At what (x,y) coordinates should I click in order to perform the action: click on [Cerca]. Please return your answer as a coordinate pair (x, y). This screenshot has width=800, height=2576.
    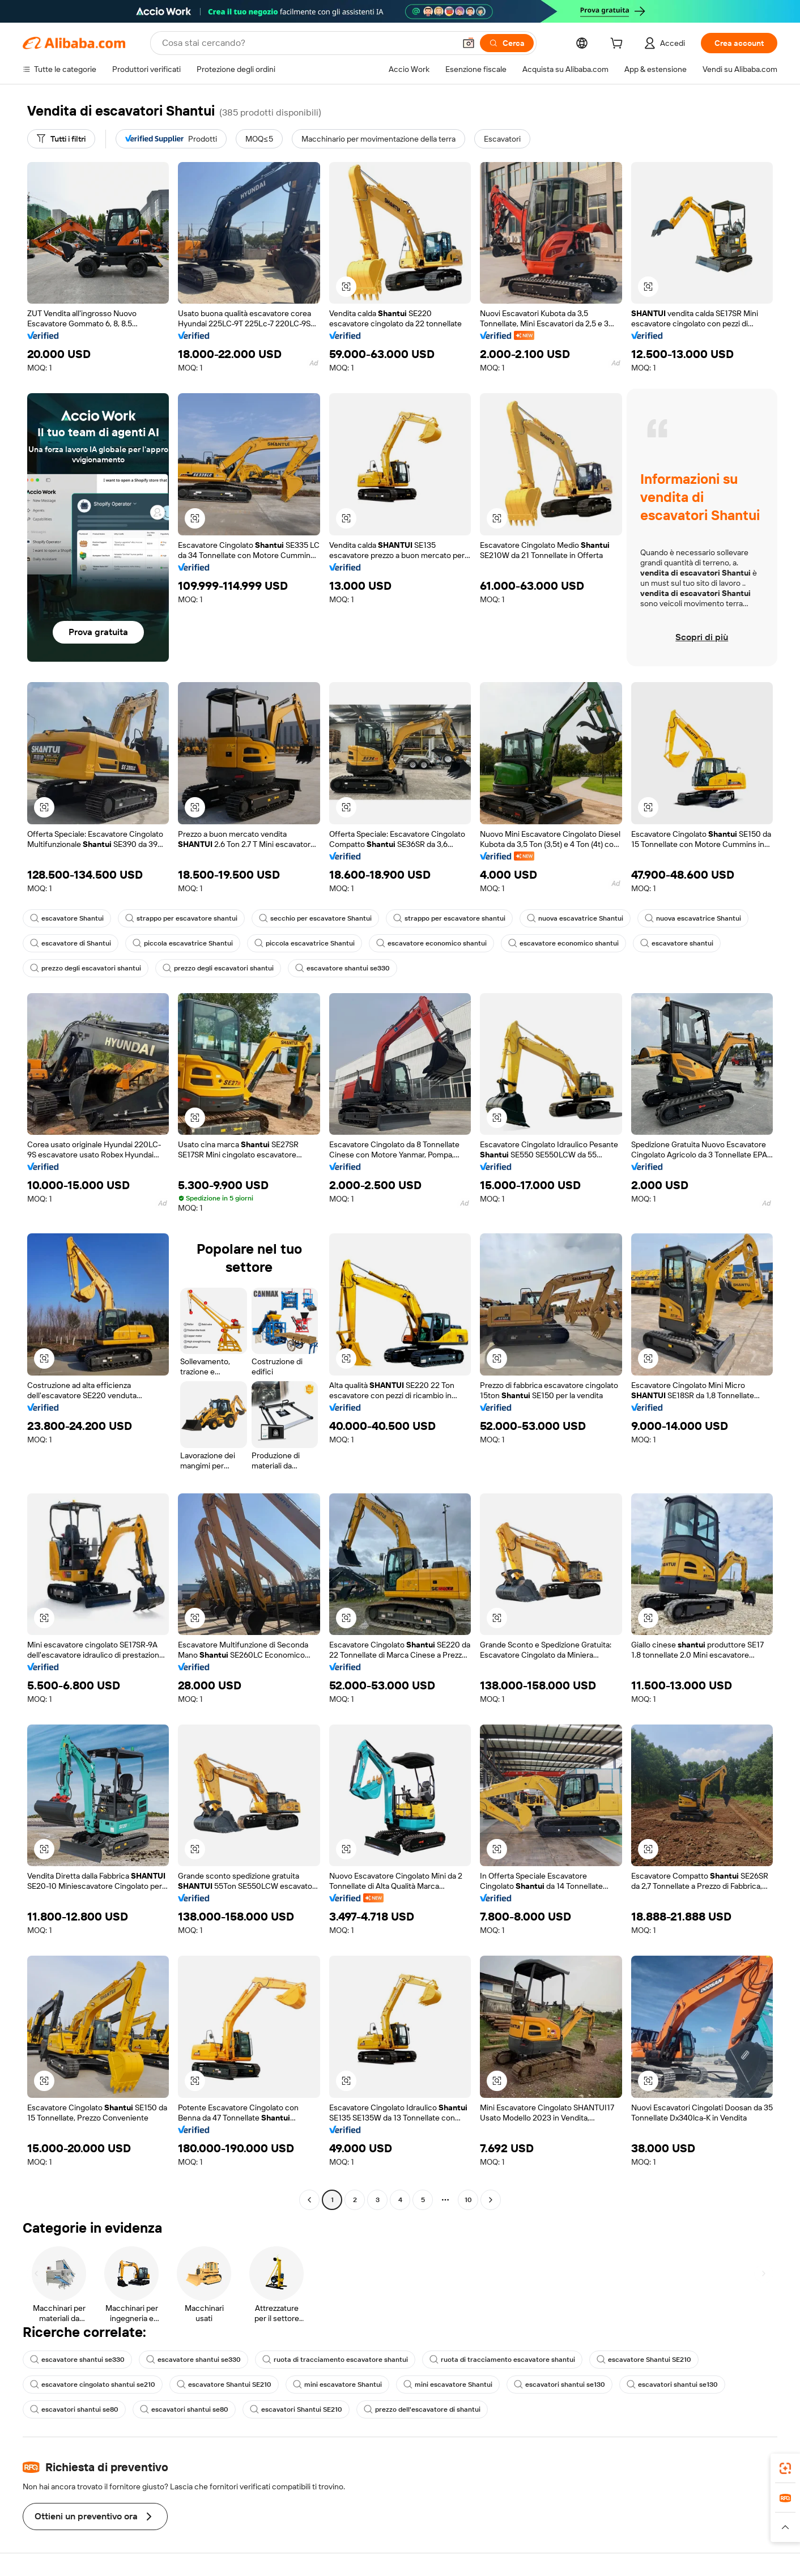
    Looking at the image, I should click on (507, 43).